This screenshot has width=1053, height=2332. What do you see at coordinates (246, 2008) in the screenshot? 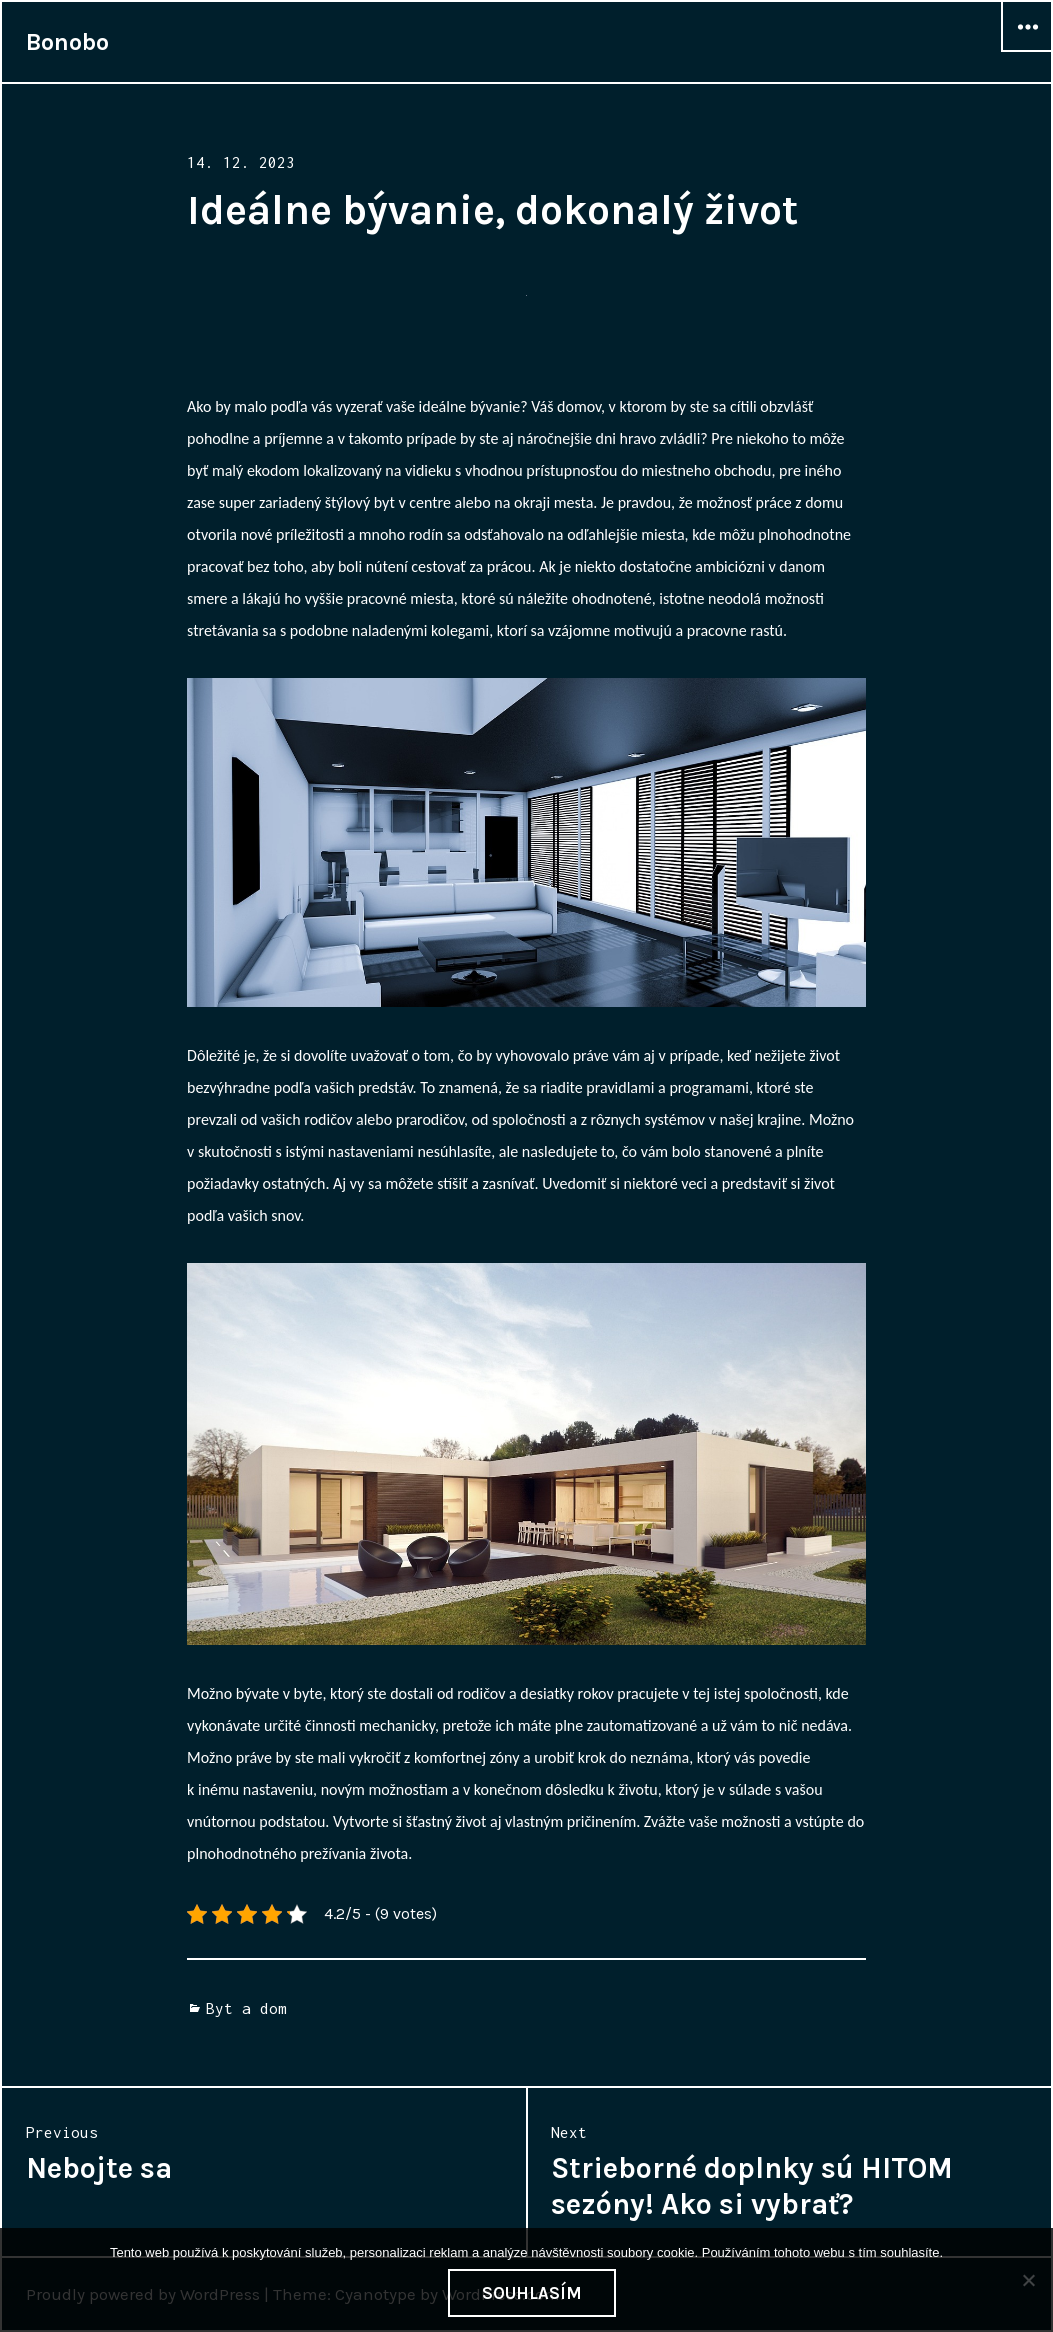
I see `Byt a dom` at bounding box center [246, 2008].